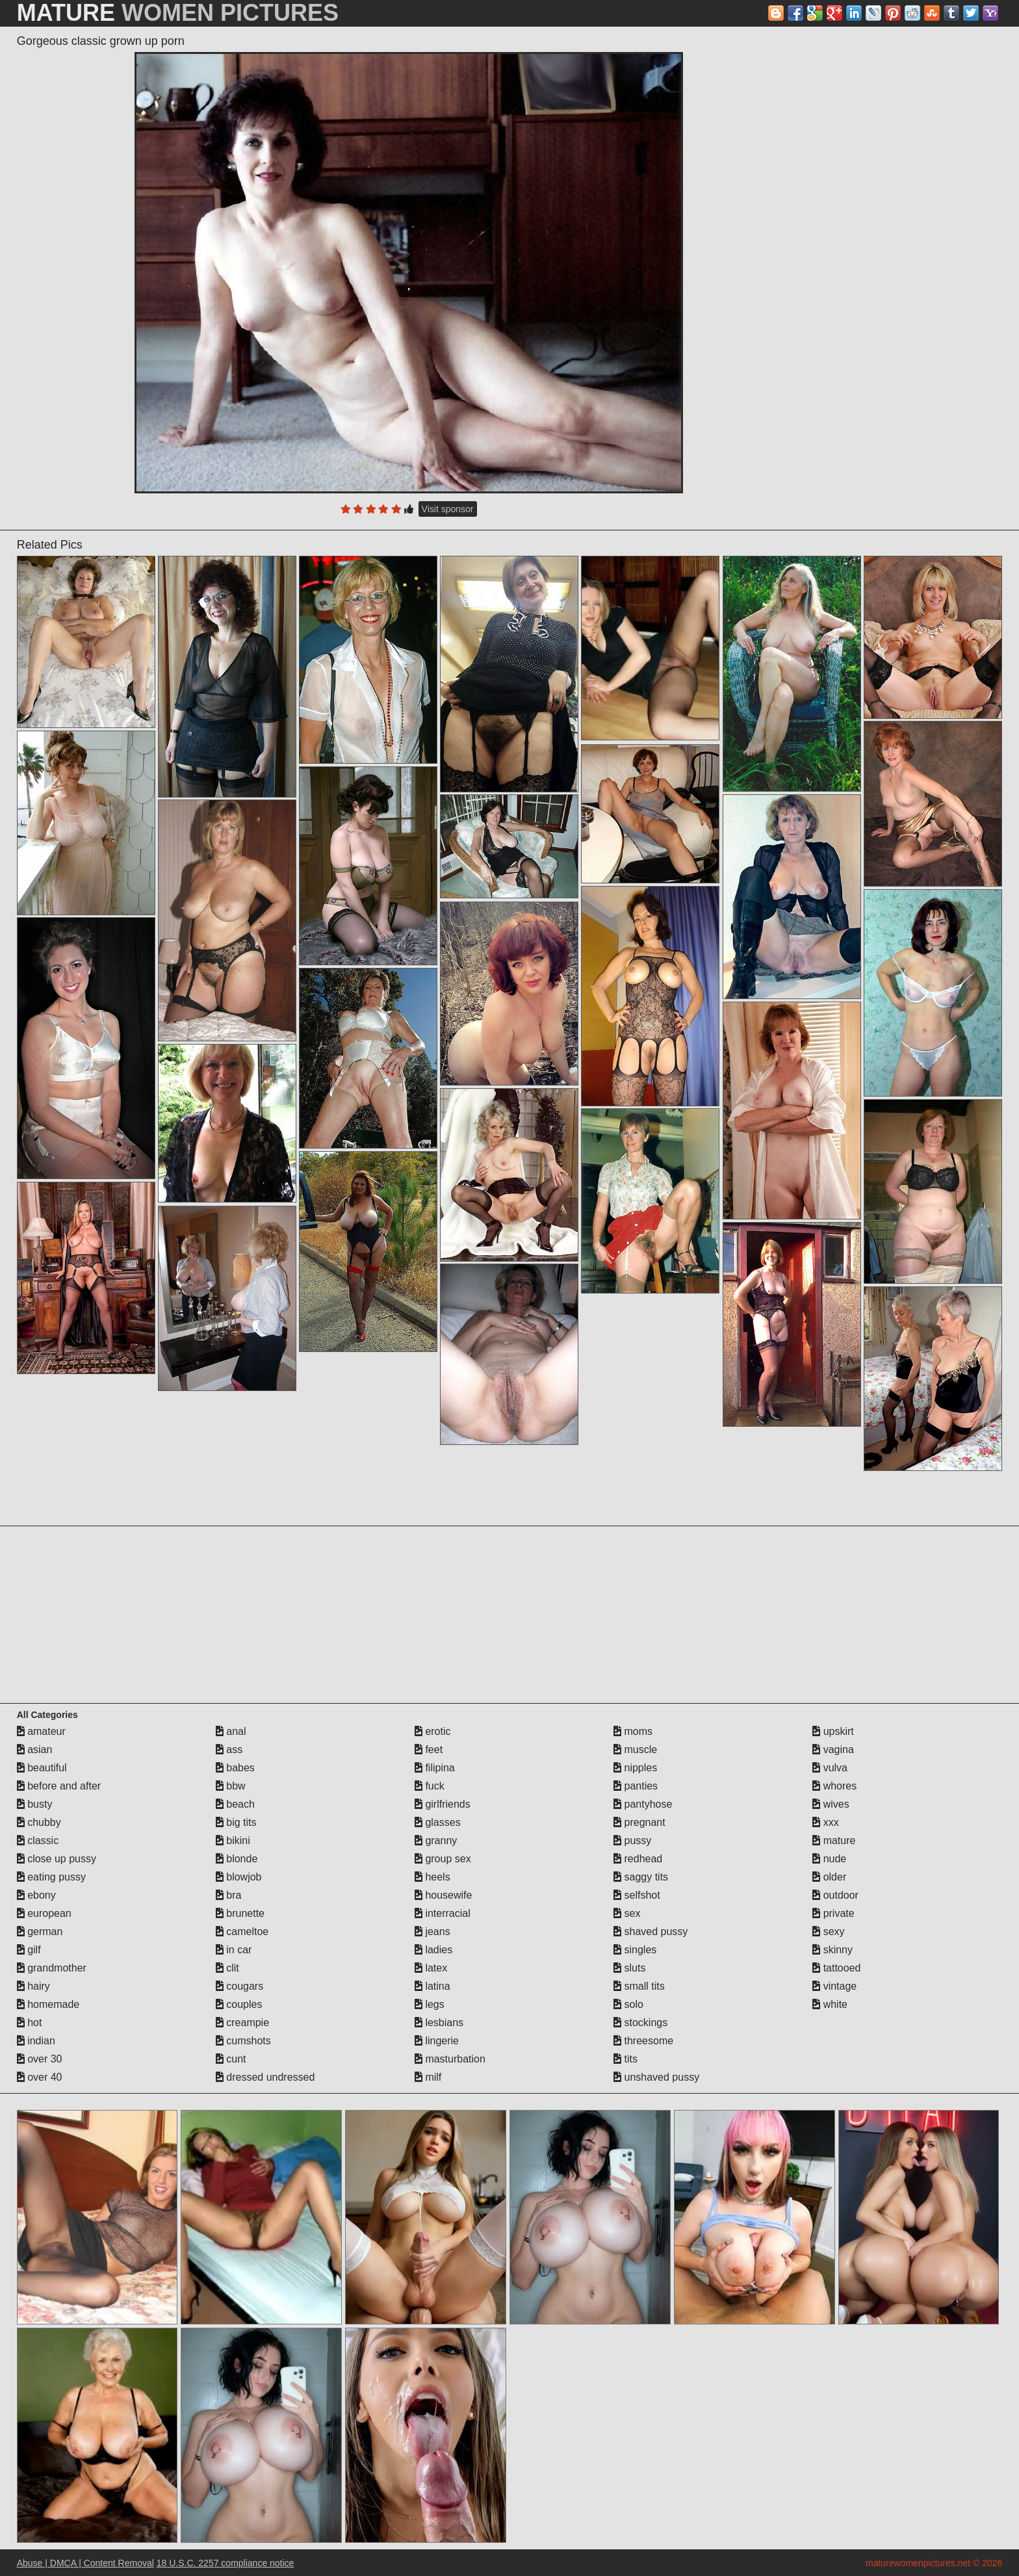 The image size is (1019, 2576). I want to click on wives, so click(830, 1804).